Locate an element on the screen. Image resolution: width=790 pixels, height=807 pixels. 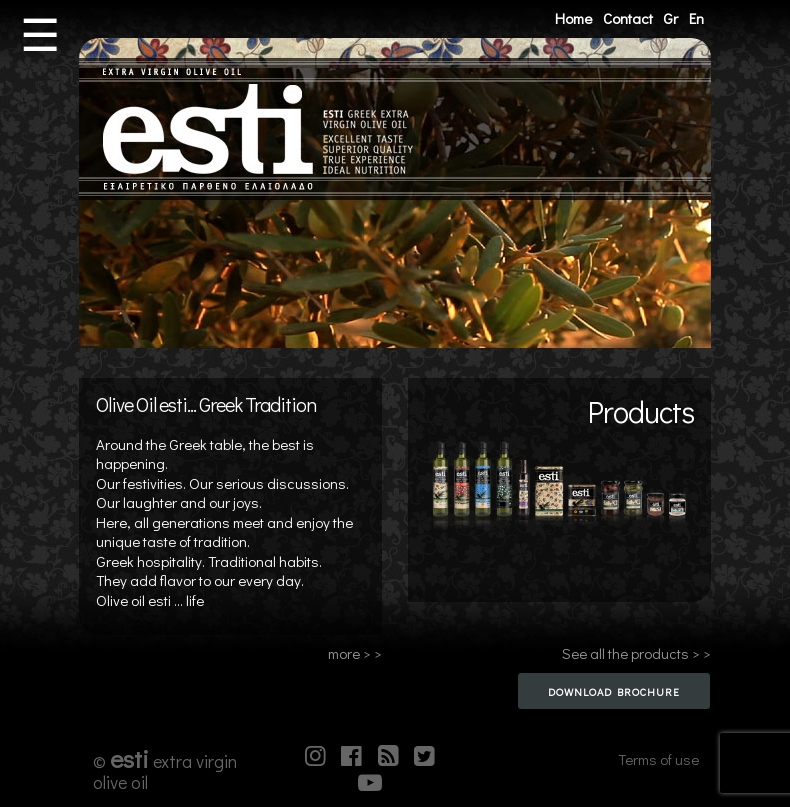
Terms of use is located at coordinates (658, 759).